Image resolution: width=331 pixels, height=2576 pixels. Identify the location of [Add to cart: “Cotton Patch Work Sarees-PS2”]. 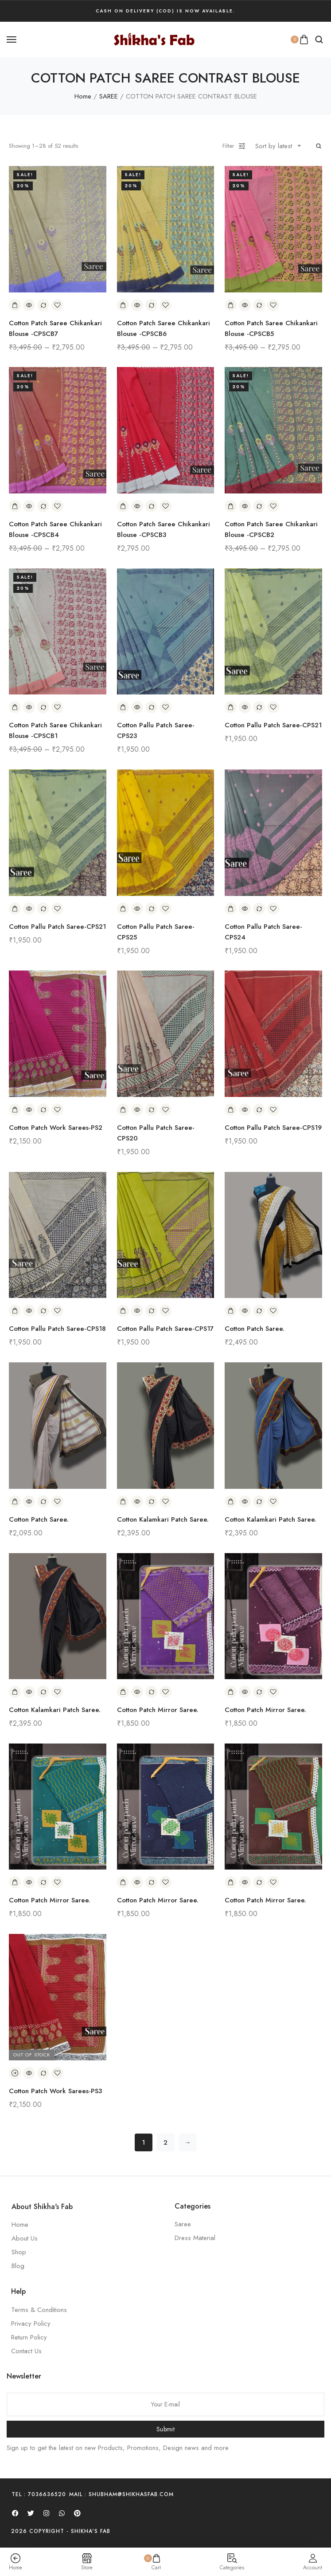
(15, 1110).